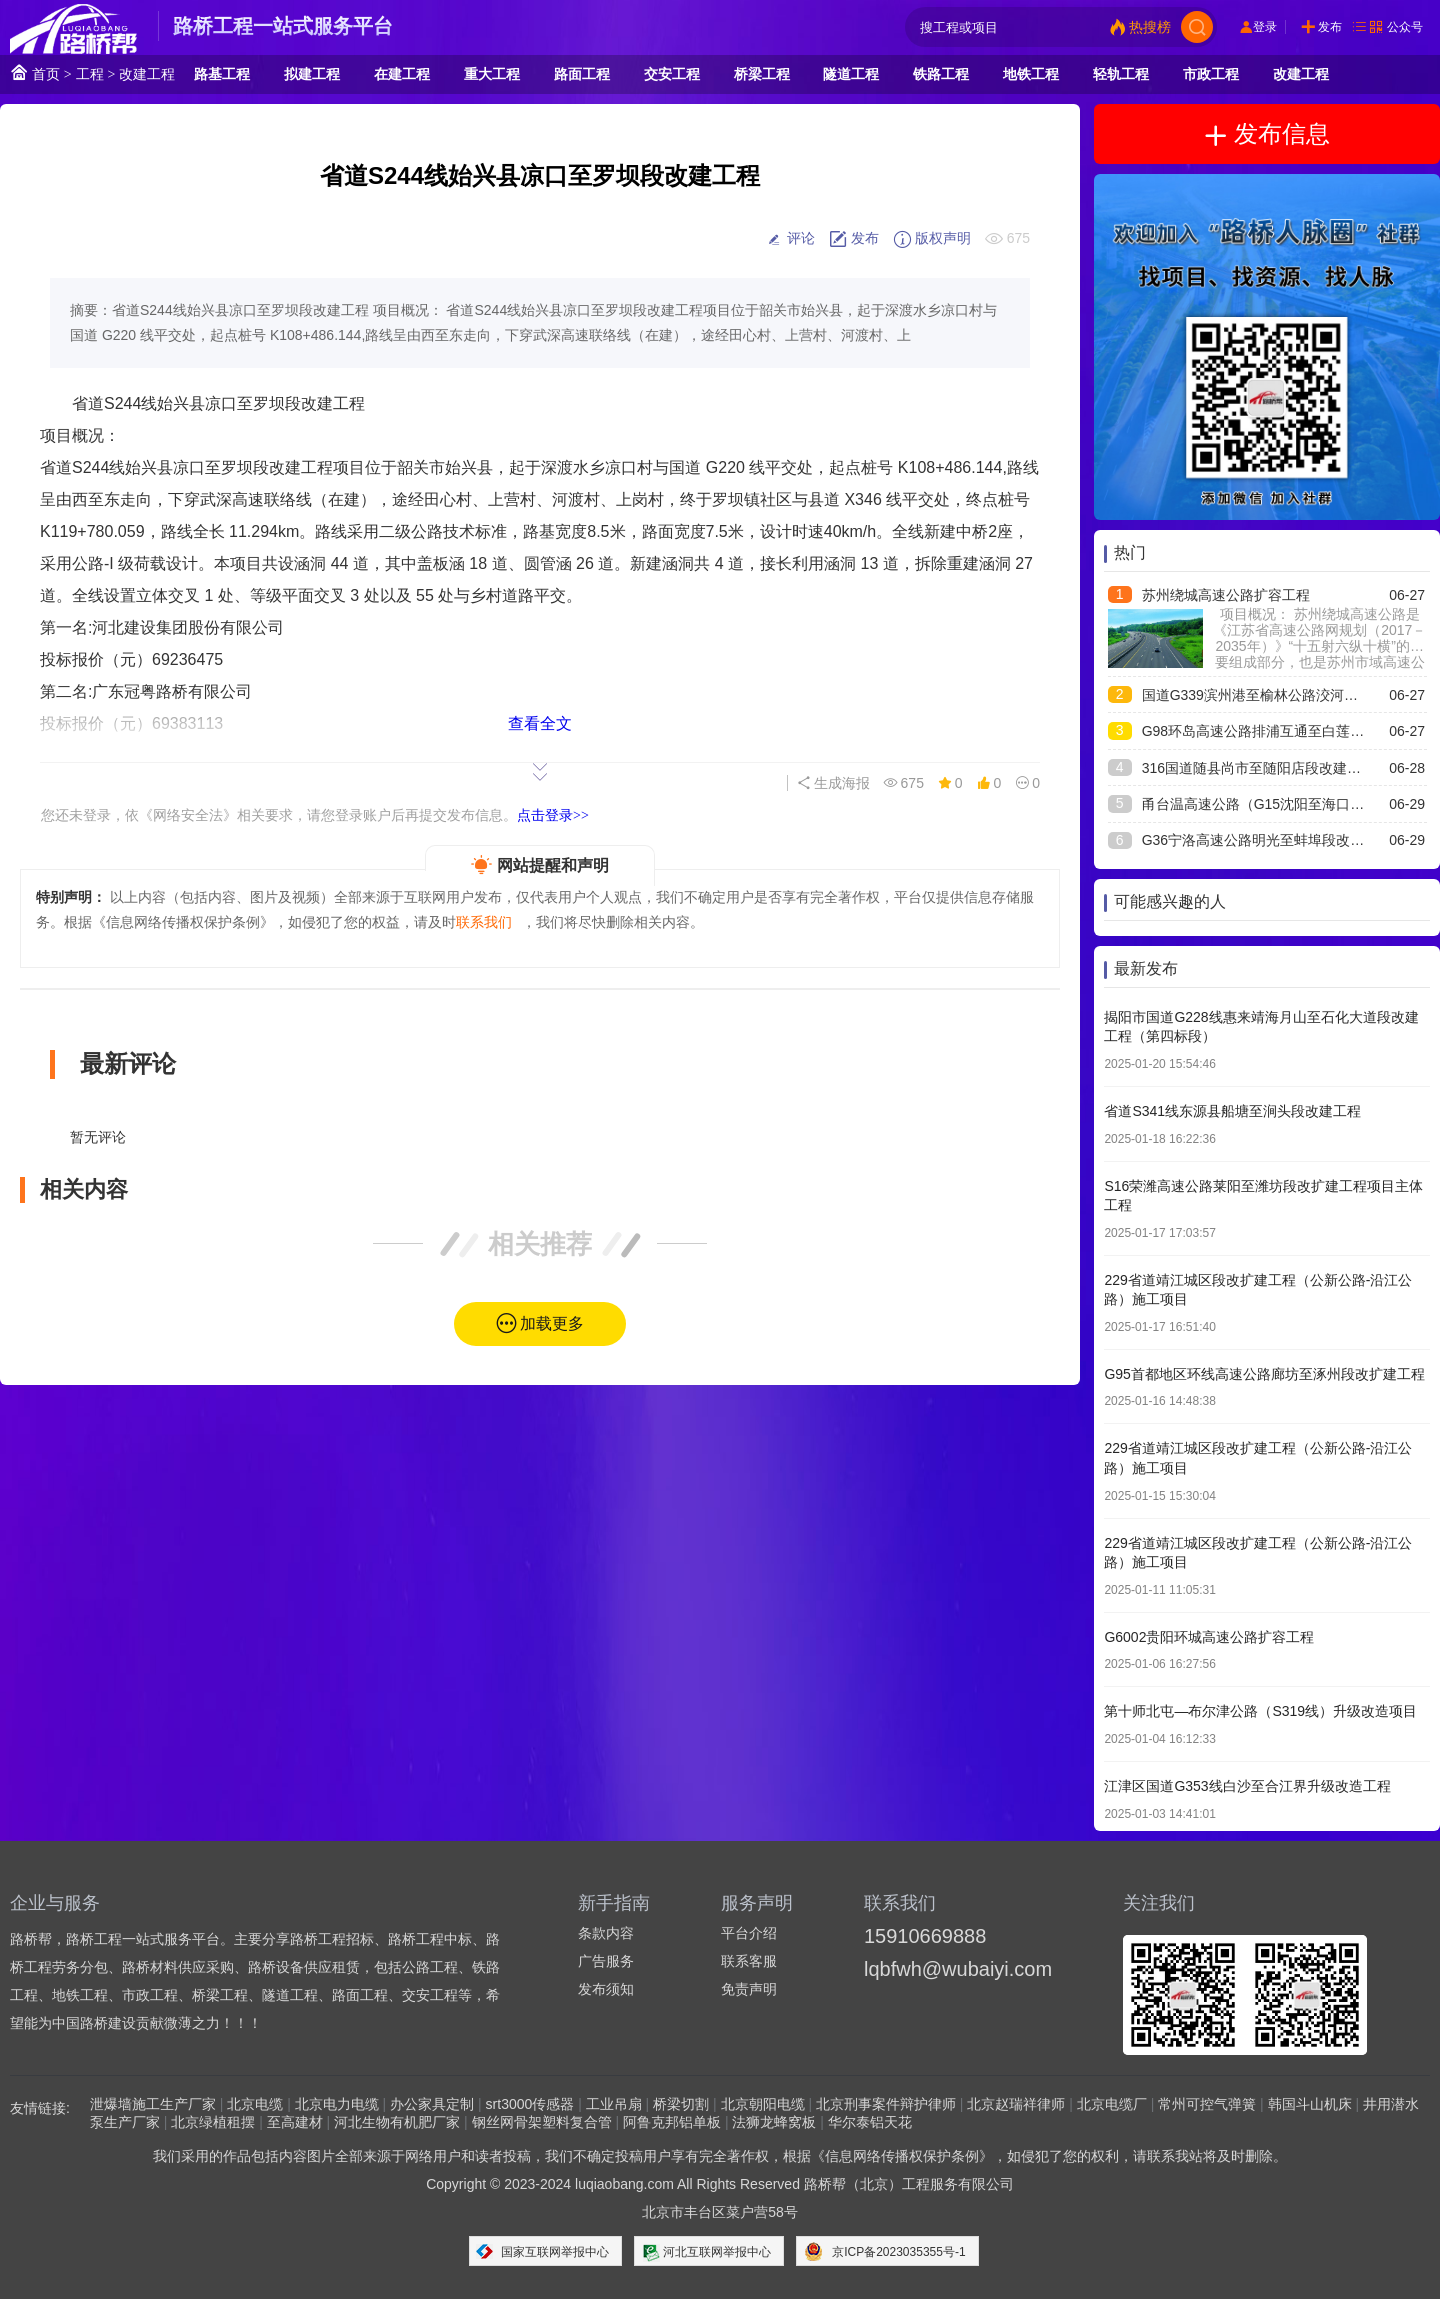 The width and height of the screenshot is (1440, 2299). I want to click on 路面工程, so click(582, 74).